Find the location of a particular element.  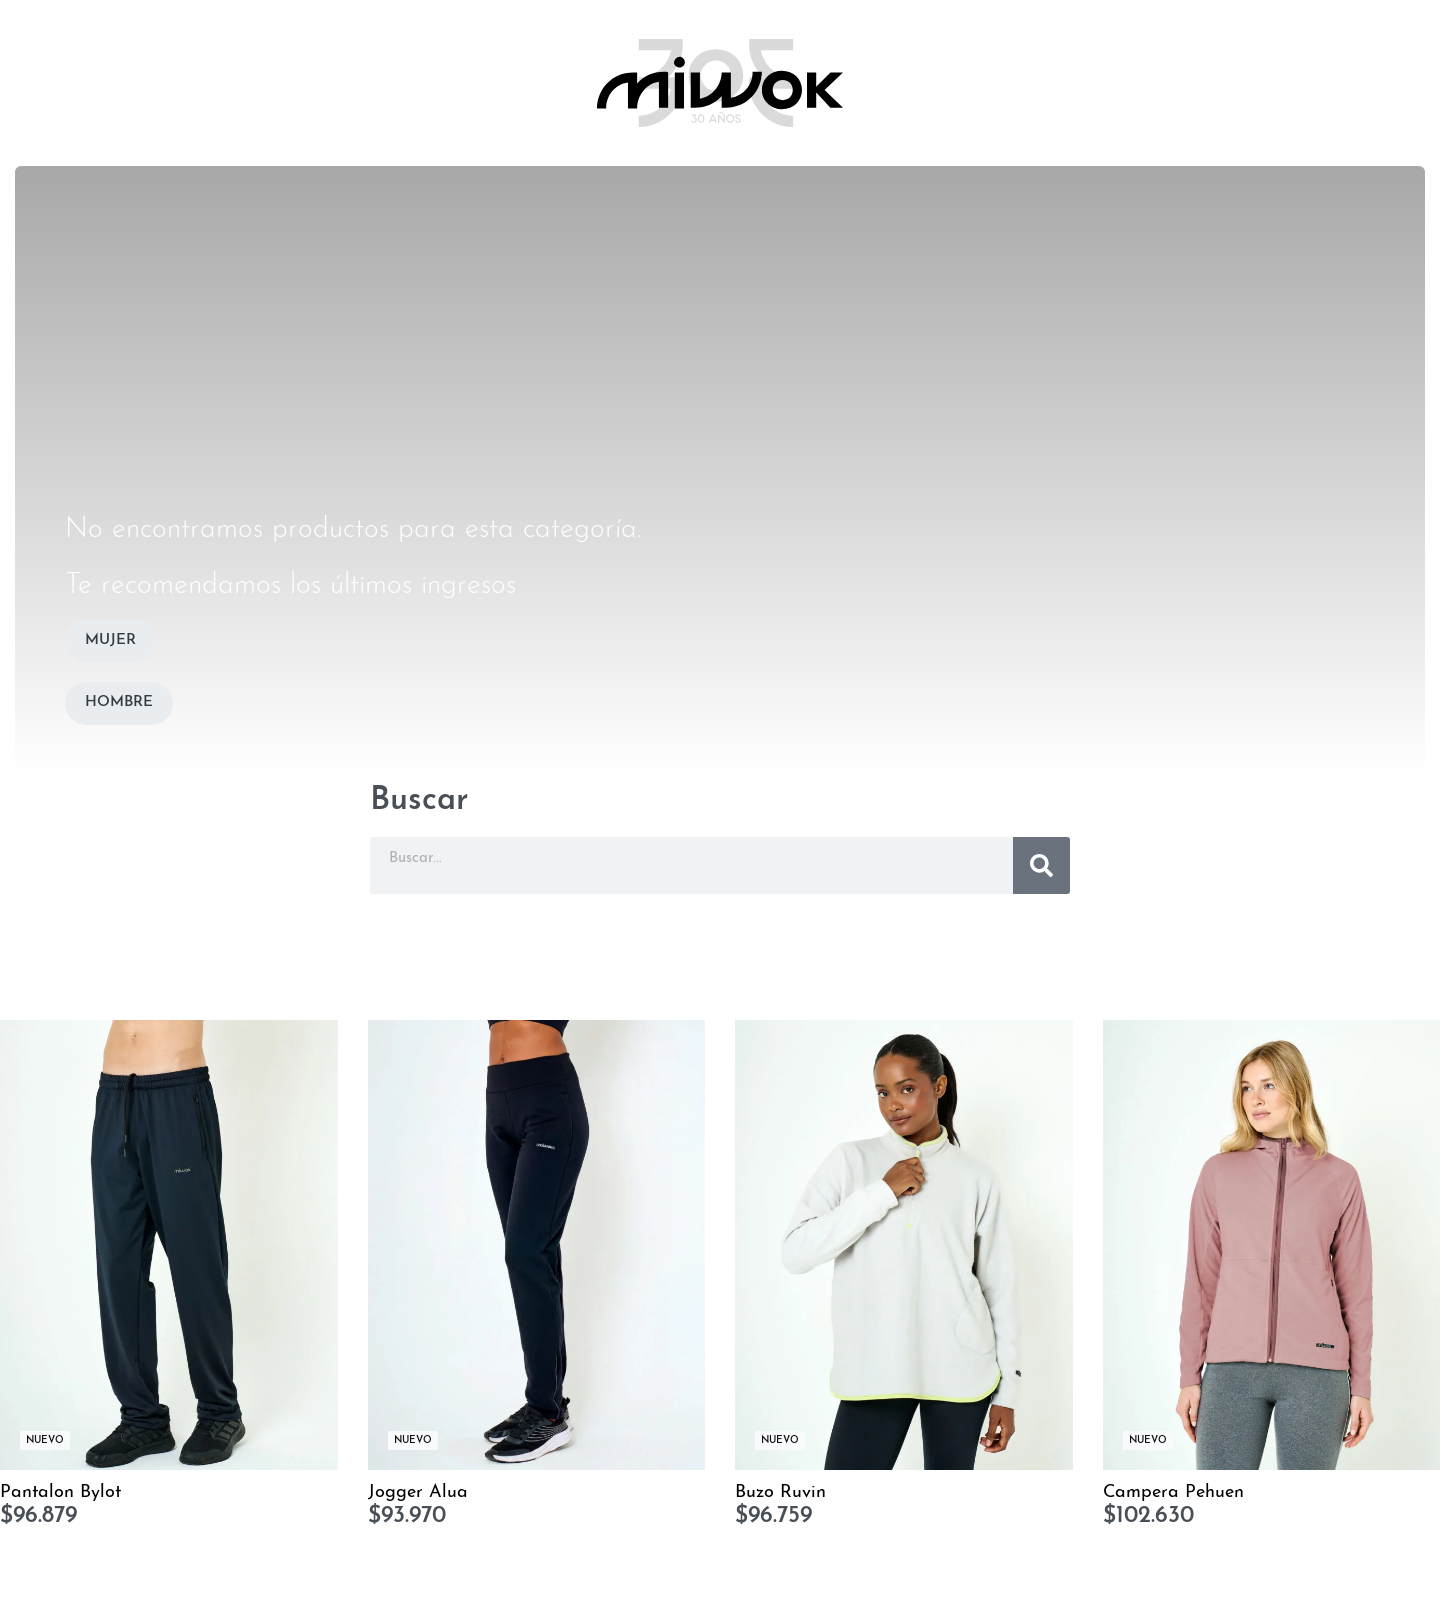

Campera Pehuen is located at coordinates (1173, 1492).